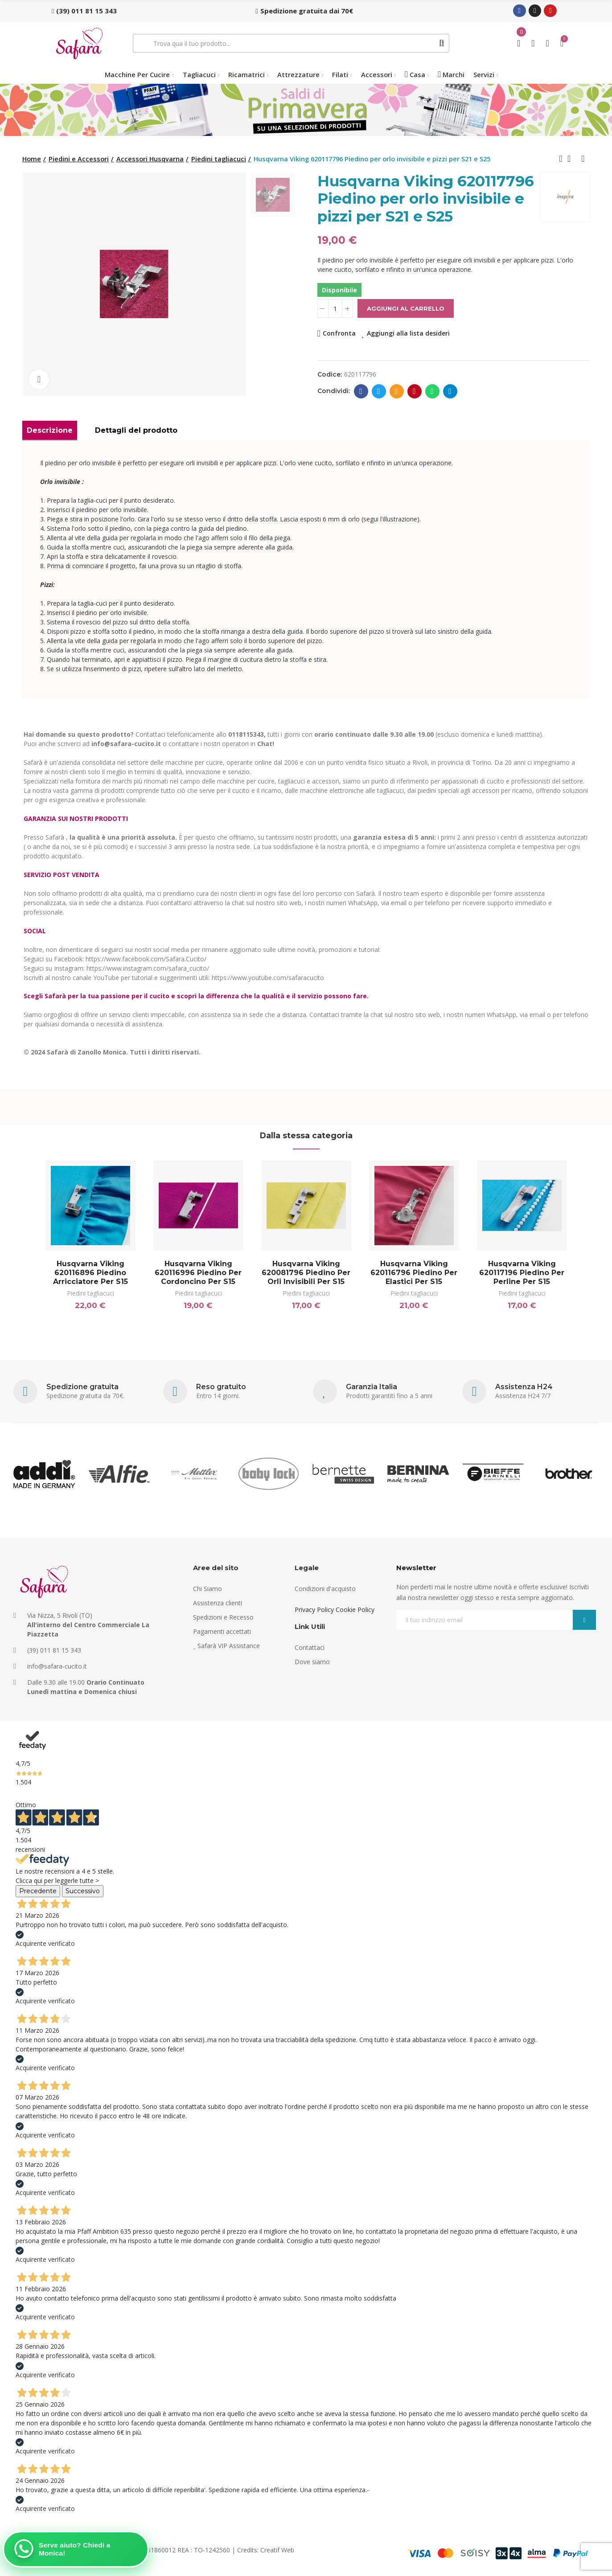 This screenshot has height=2576, width=612. Describe the element at coordinates (583, 158) in the screenshot. I see `Next product` at that location.